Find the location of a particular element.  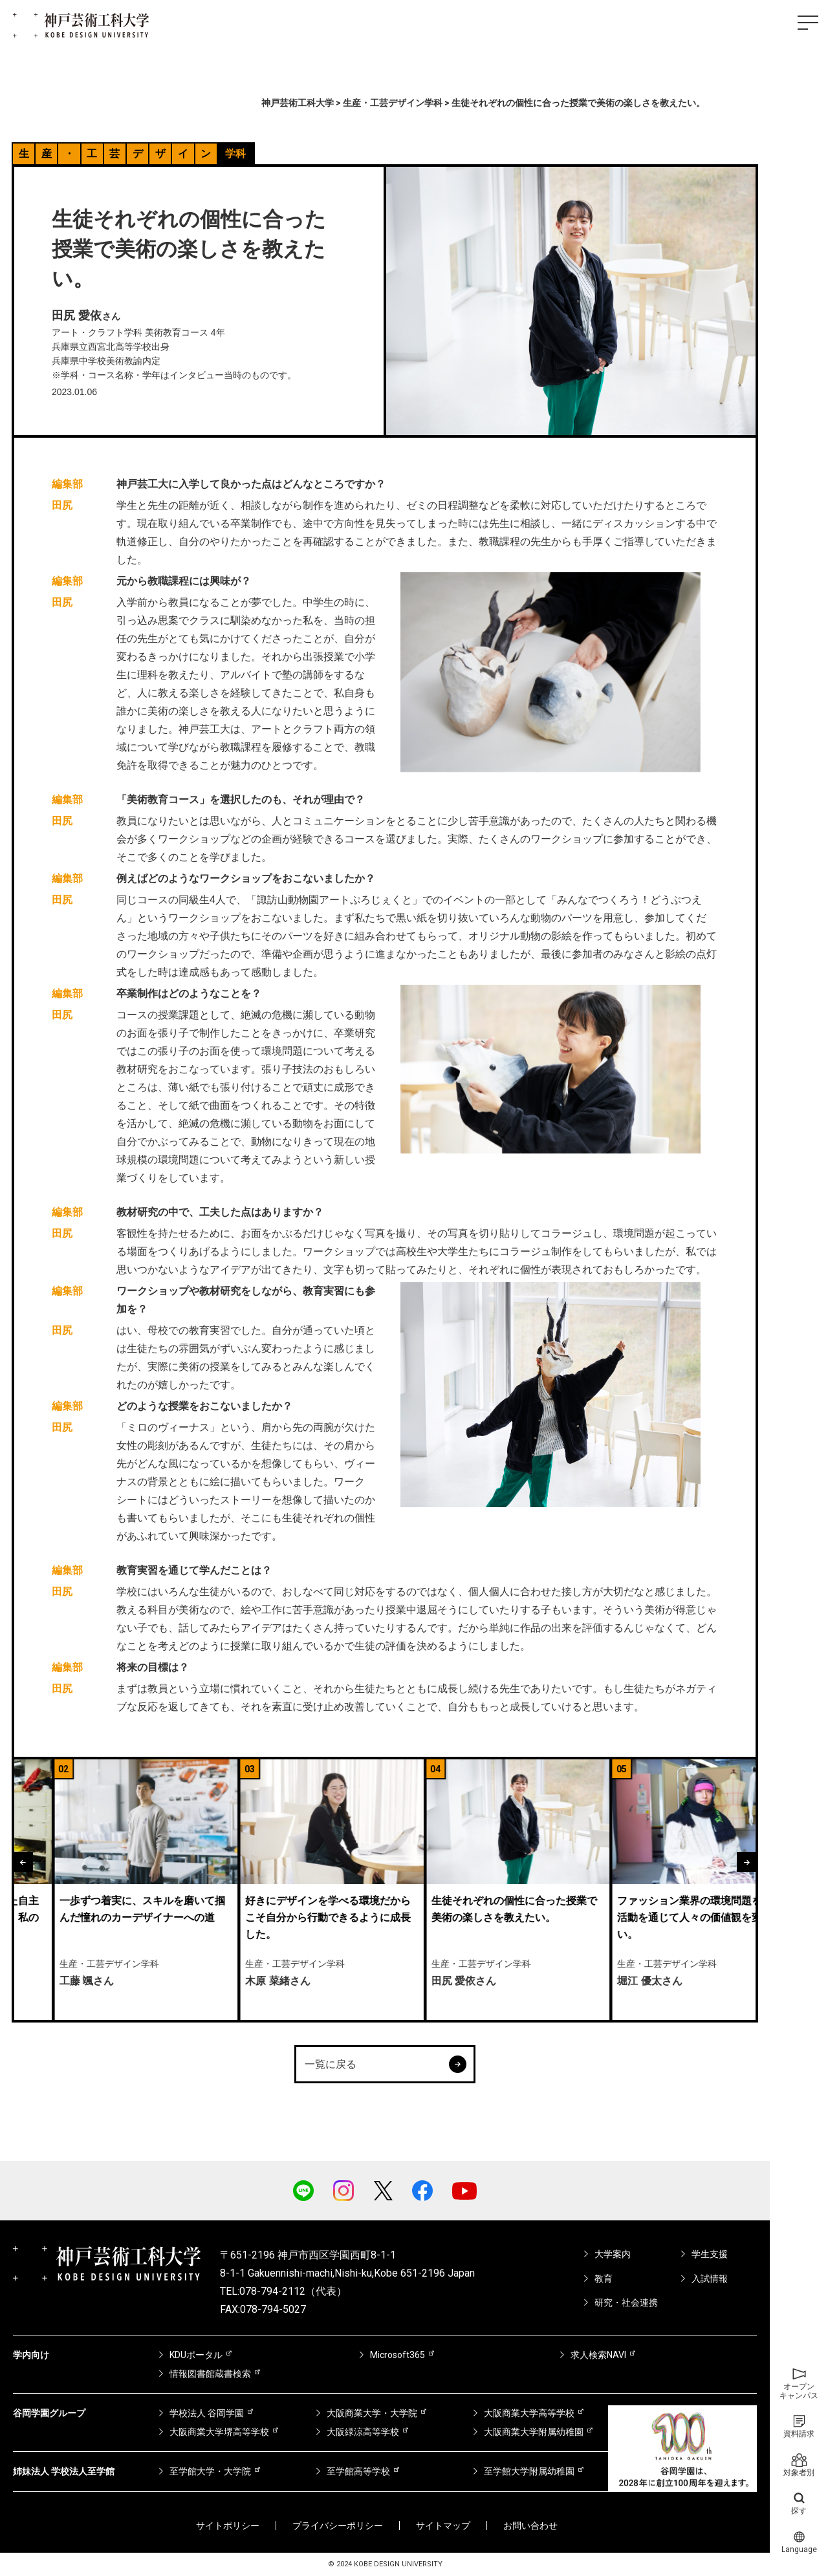

大阪商業大学附属幼稚園 is located at coordinates (533, 2432).